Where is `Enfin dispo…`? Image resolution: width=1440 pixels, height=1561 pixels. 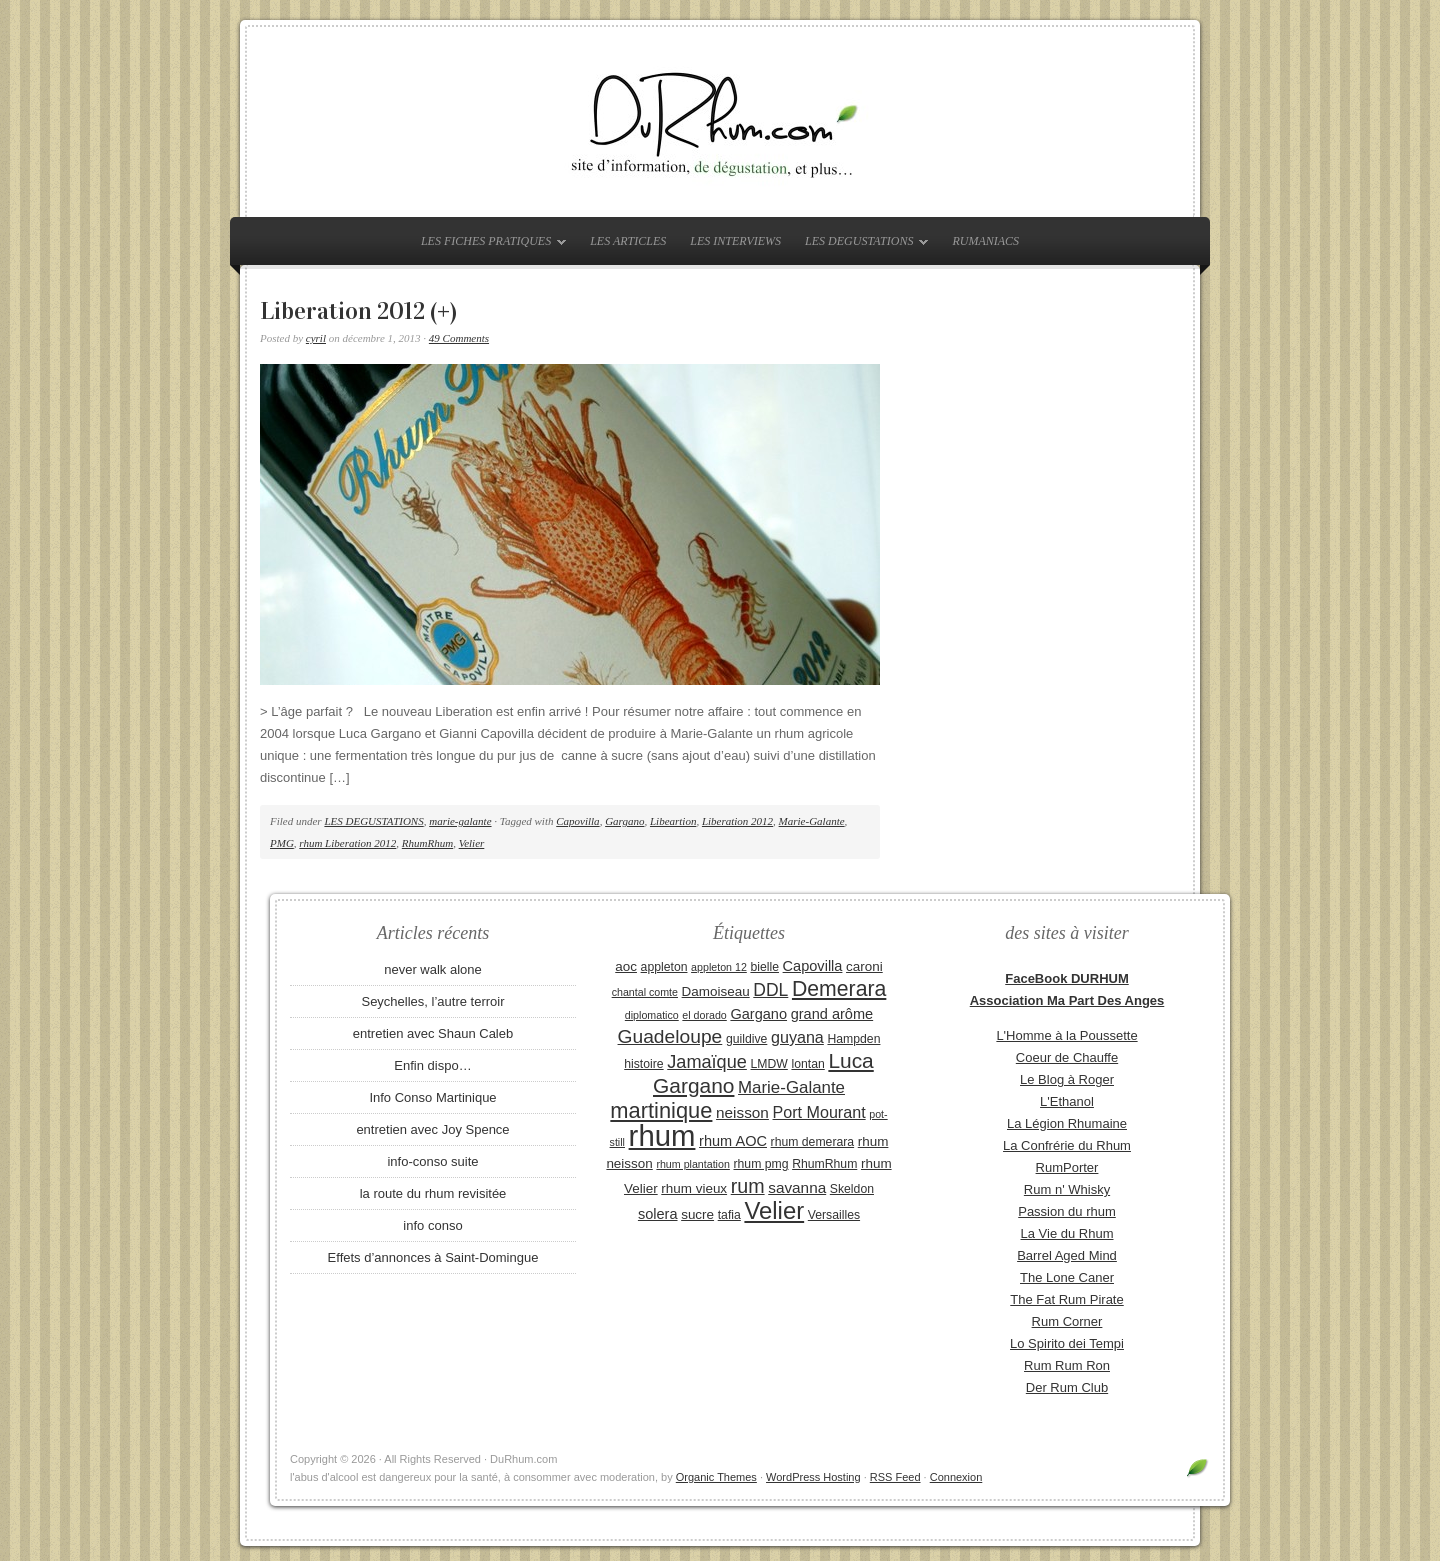
Enfin dispo… is located at coordinates (432, 1065).